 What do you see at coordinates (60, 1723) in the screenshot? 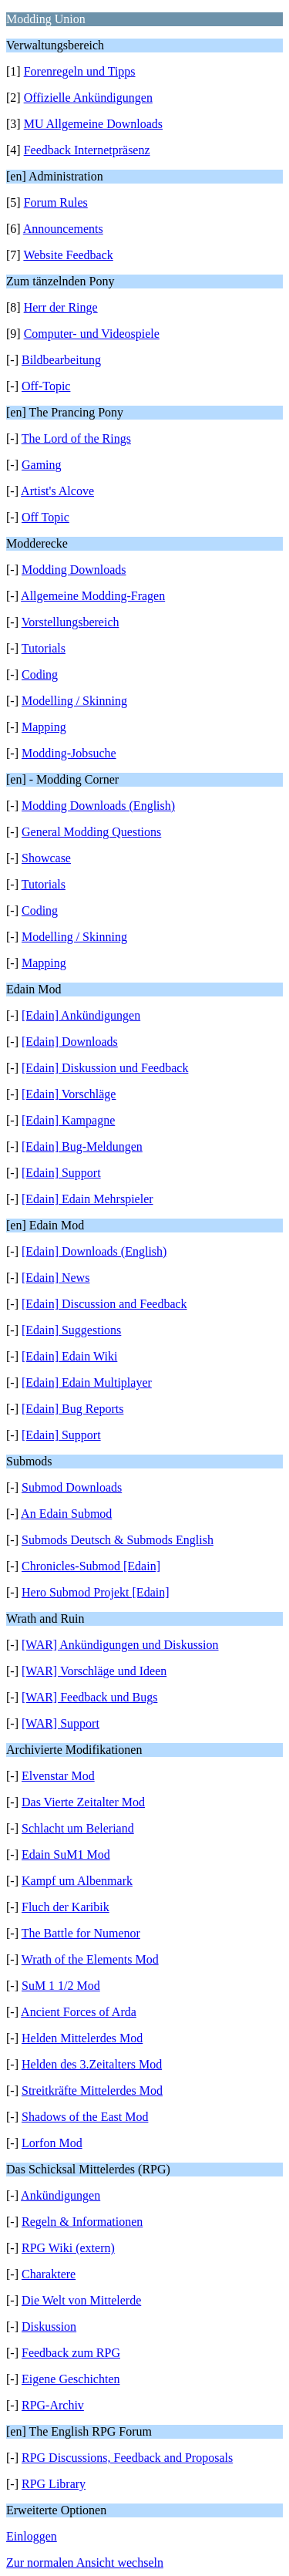
I see `[WAR] Support` at bounding box center [60, 1723].